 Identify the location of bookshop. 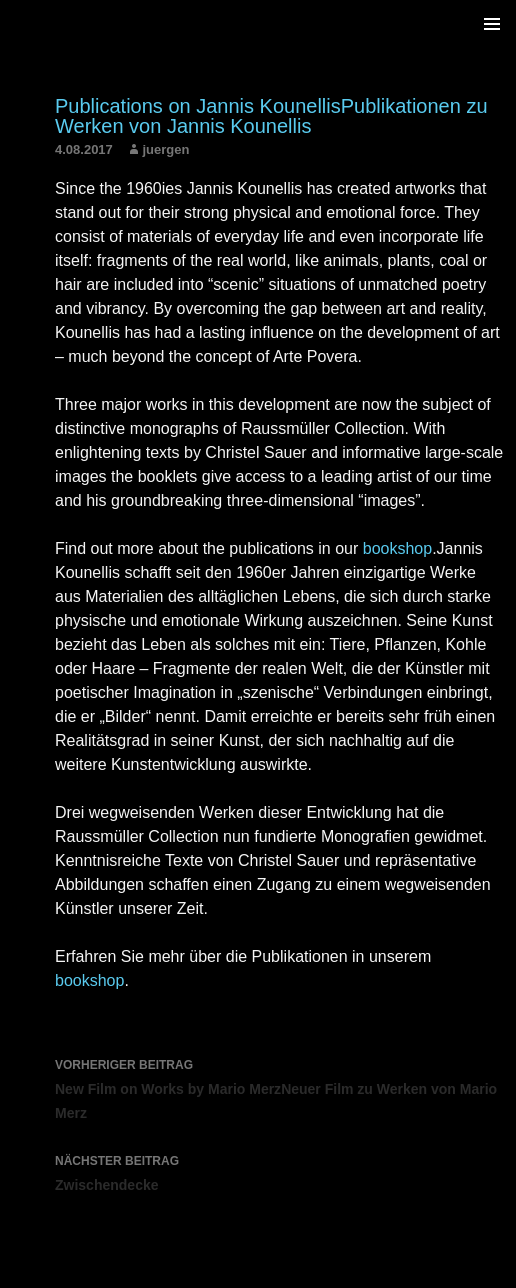
(397, 548).